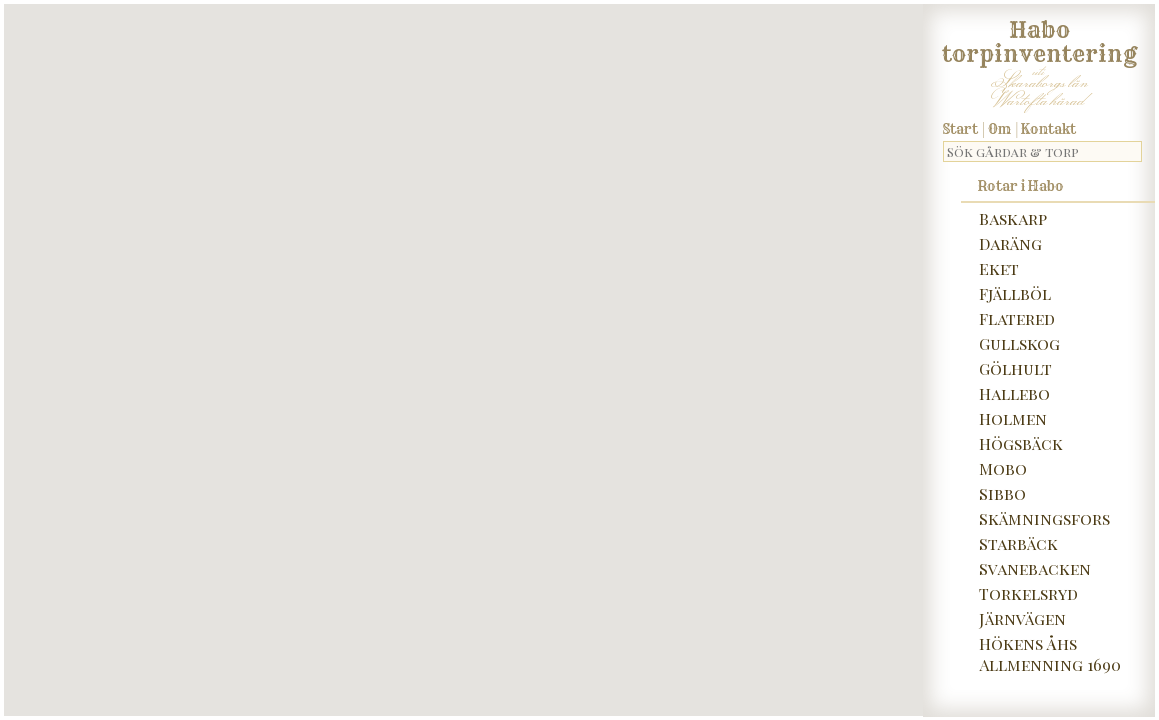 This screenshot has width=1159, height=720. Describe the element at coordinates (1017, 318) in the screenshot. I see `Flatered` at that location.